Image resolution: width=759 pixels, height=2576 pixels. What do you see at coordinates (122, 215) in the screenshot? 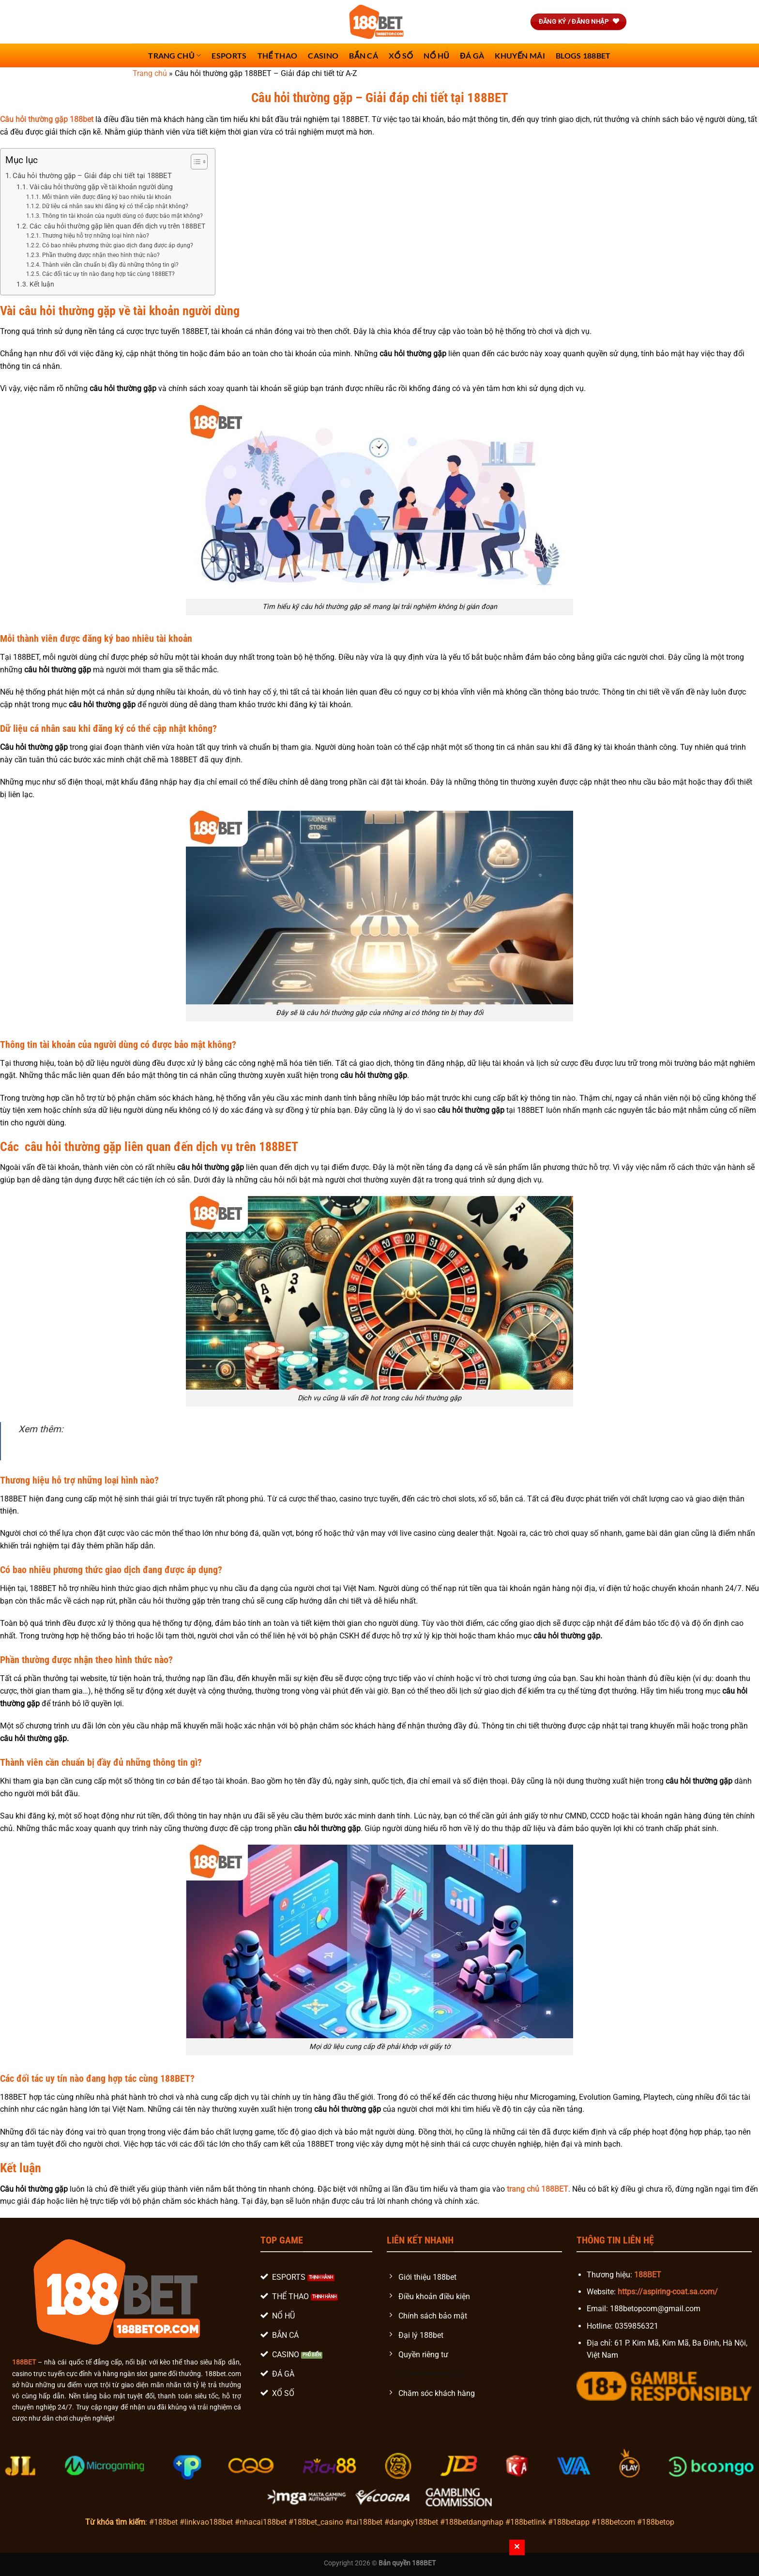
I see `Thông tin tài khoản của người dùng có được bảo mật không?` at bounding box center [122, 215].